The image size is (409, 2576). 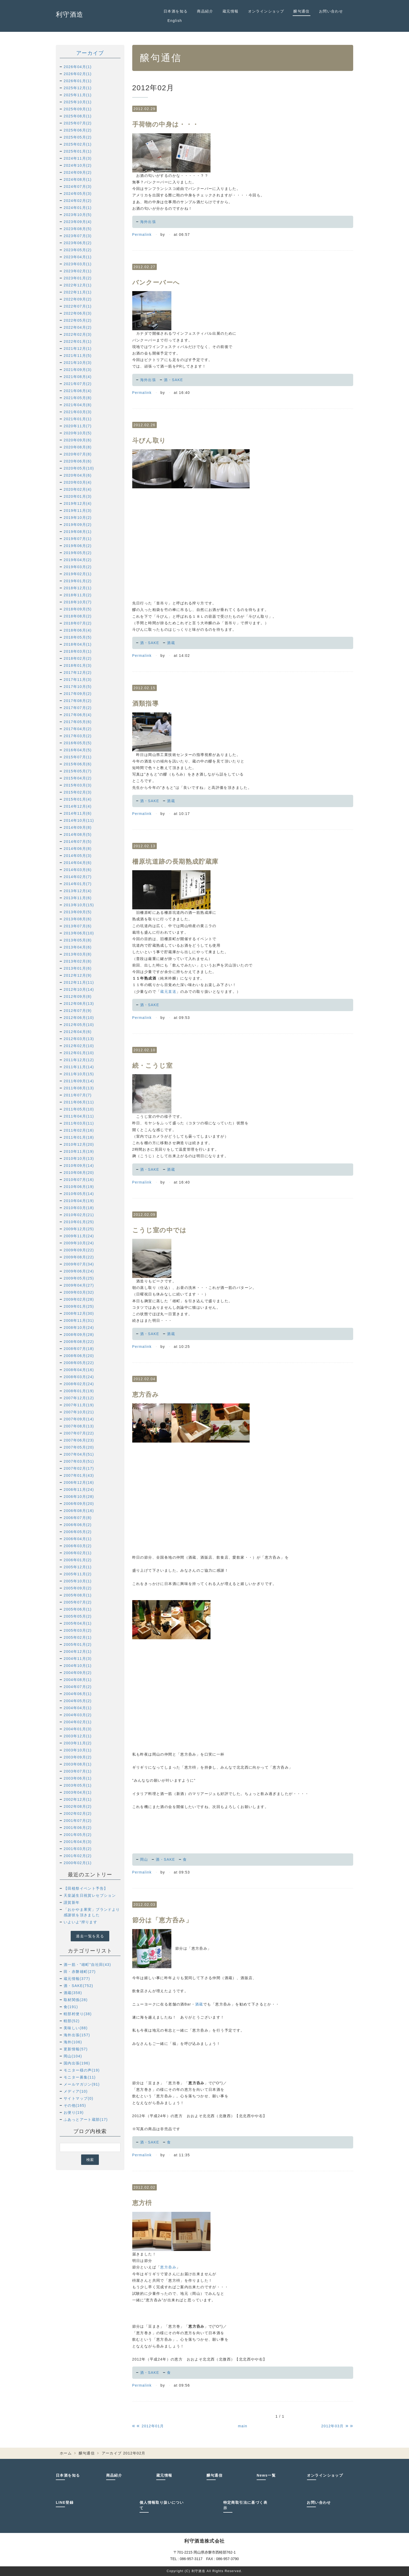 What do you see at coordinates (79, 1440) in the screenshot?
I see `2007年06月(23)` at bounding box center [79, 1440].